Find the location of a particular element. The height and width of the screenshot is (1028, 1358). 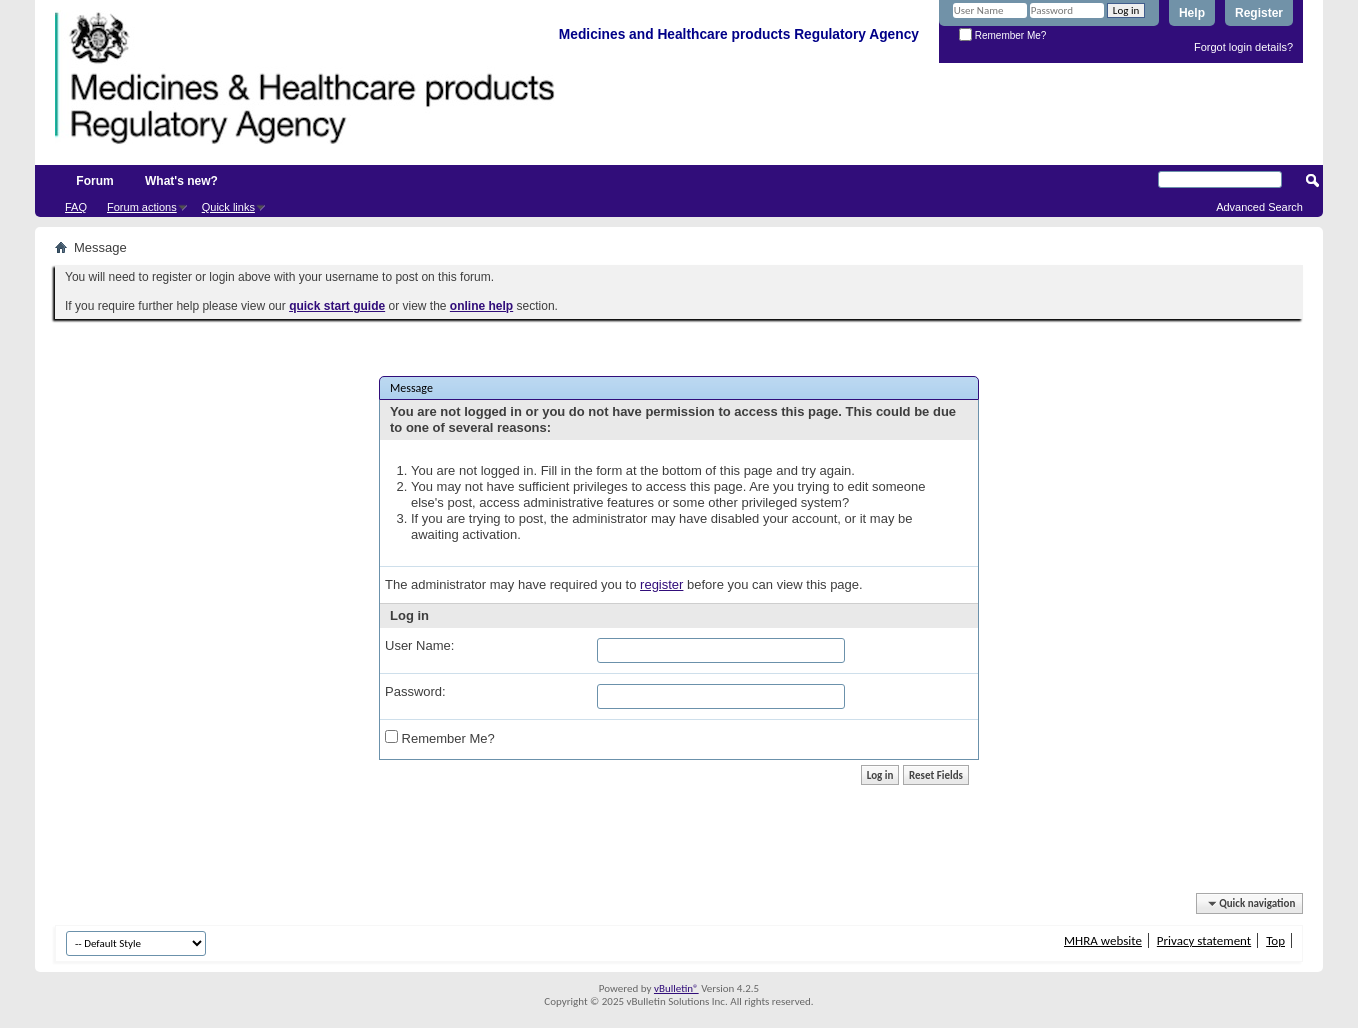

Advanced Search is located at coordinates (1259, 207).